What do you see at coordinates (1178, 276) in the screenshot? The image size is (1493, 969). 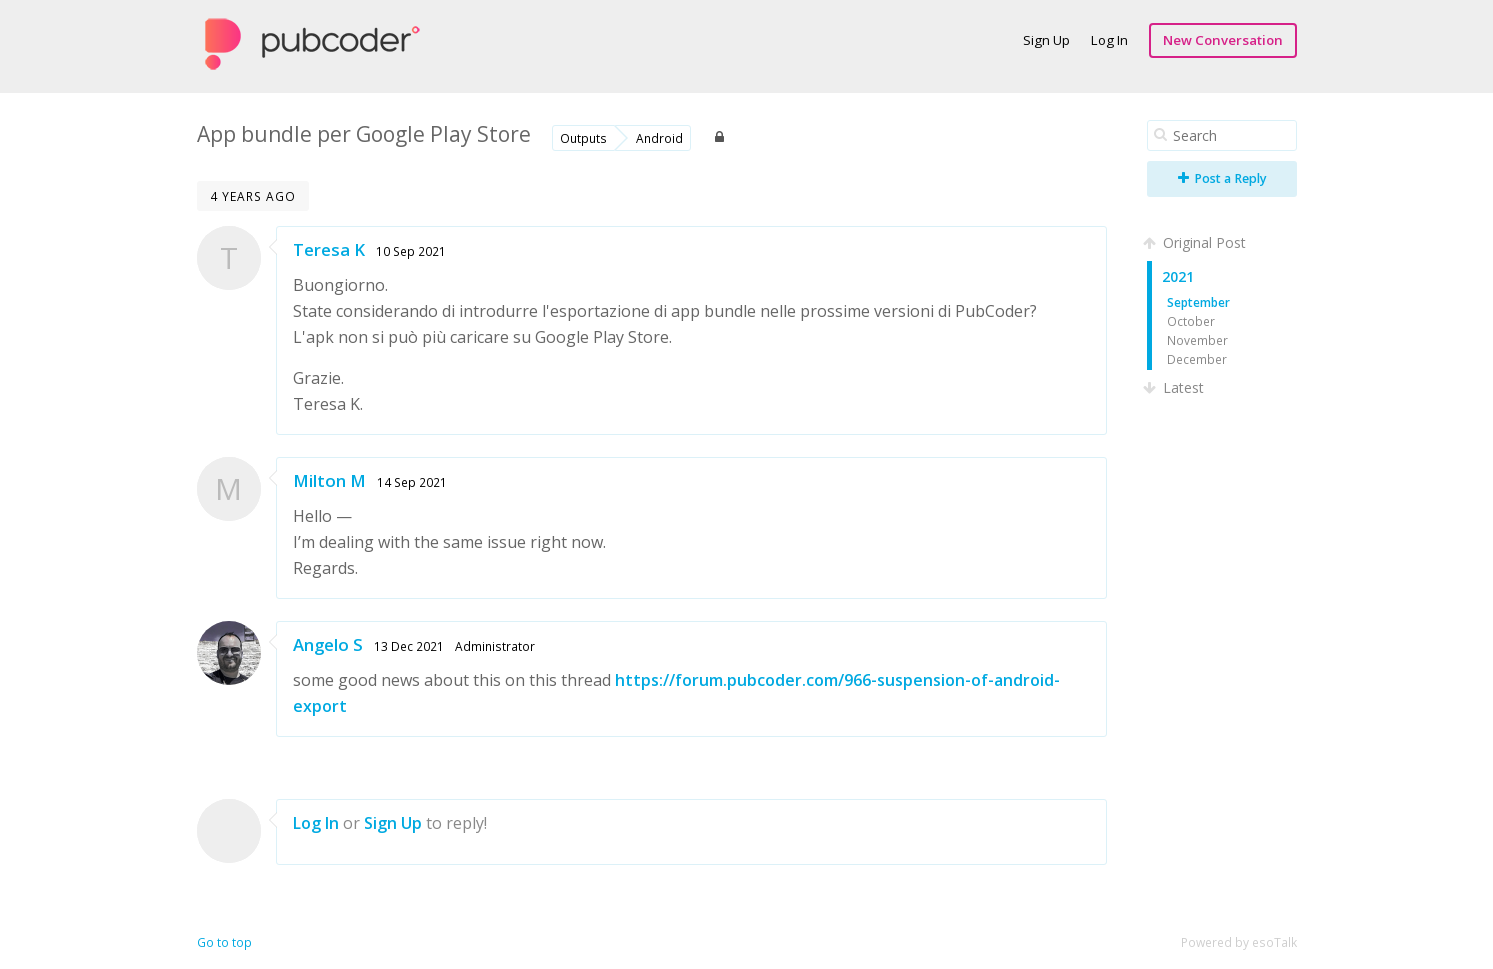 I see `2021` at bounding box center [1178, 276].